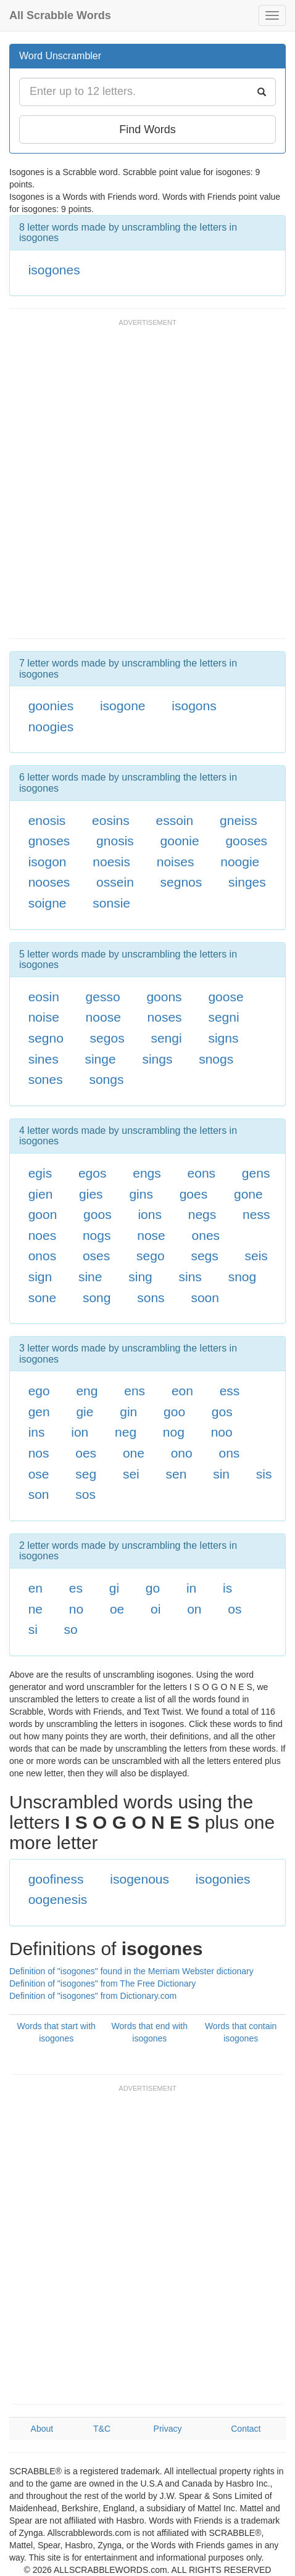  I want to click on nog, so click(174, 1432).